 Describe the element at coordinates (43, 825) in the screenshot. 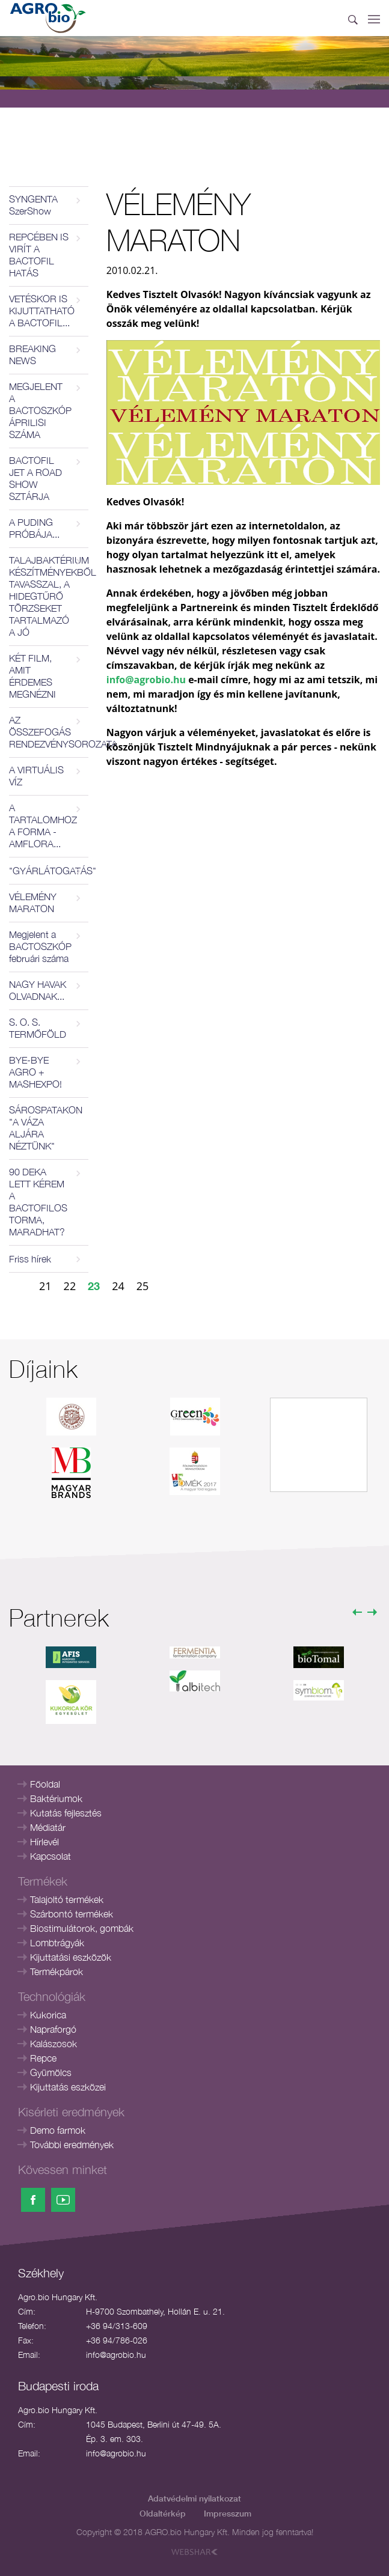

I see `A TARTALOMHOZ A FORMA - AMFLORA...` at that location.